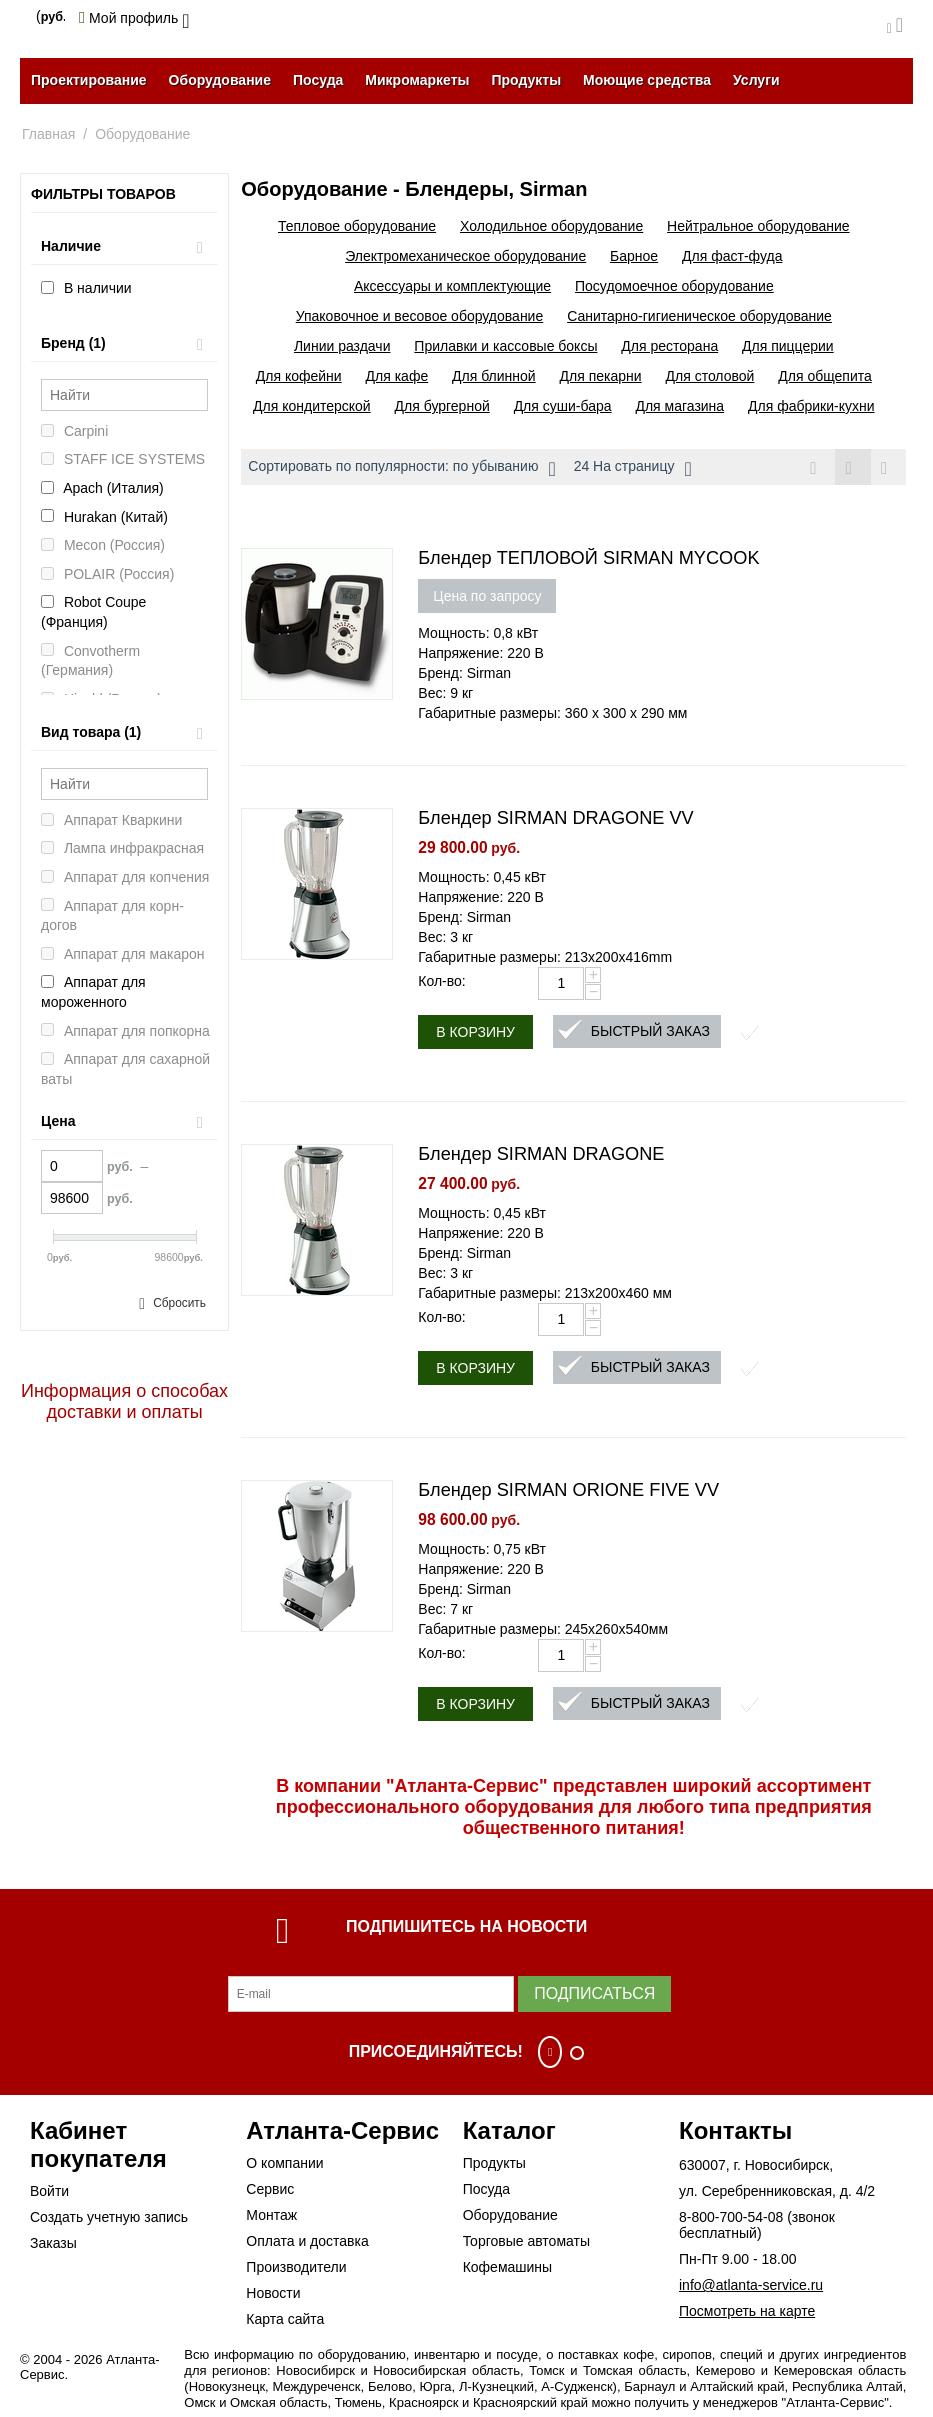 This screenshot has width=933, height=2417. What do you see at coordinates (441, 982) in the screenshot?
I see `Кол-во:` at bounding box center [441, 982].